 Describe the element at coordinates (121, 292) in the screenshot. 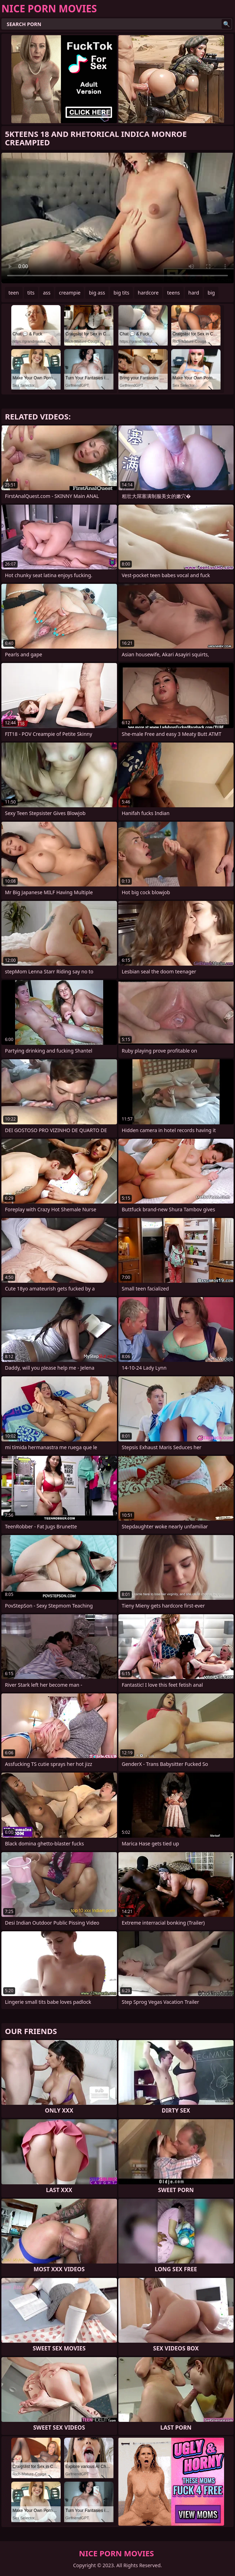

I see `big tits` at that location.